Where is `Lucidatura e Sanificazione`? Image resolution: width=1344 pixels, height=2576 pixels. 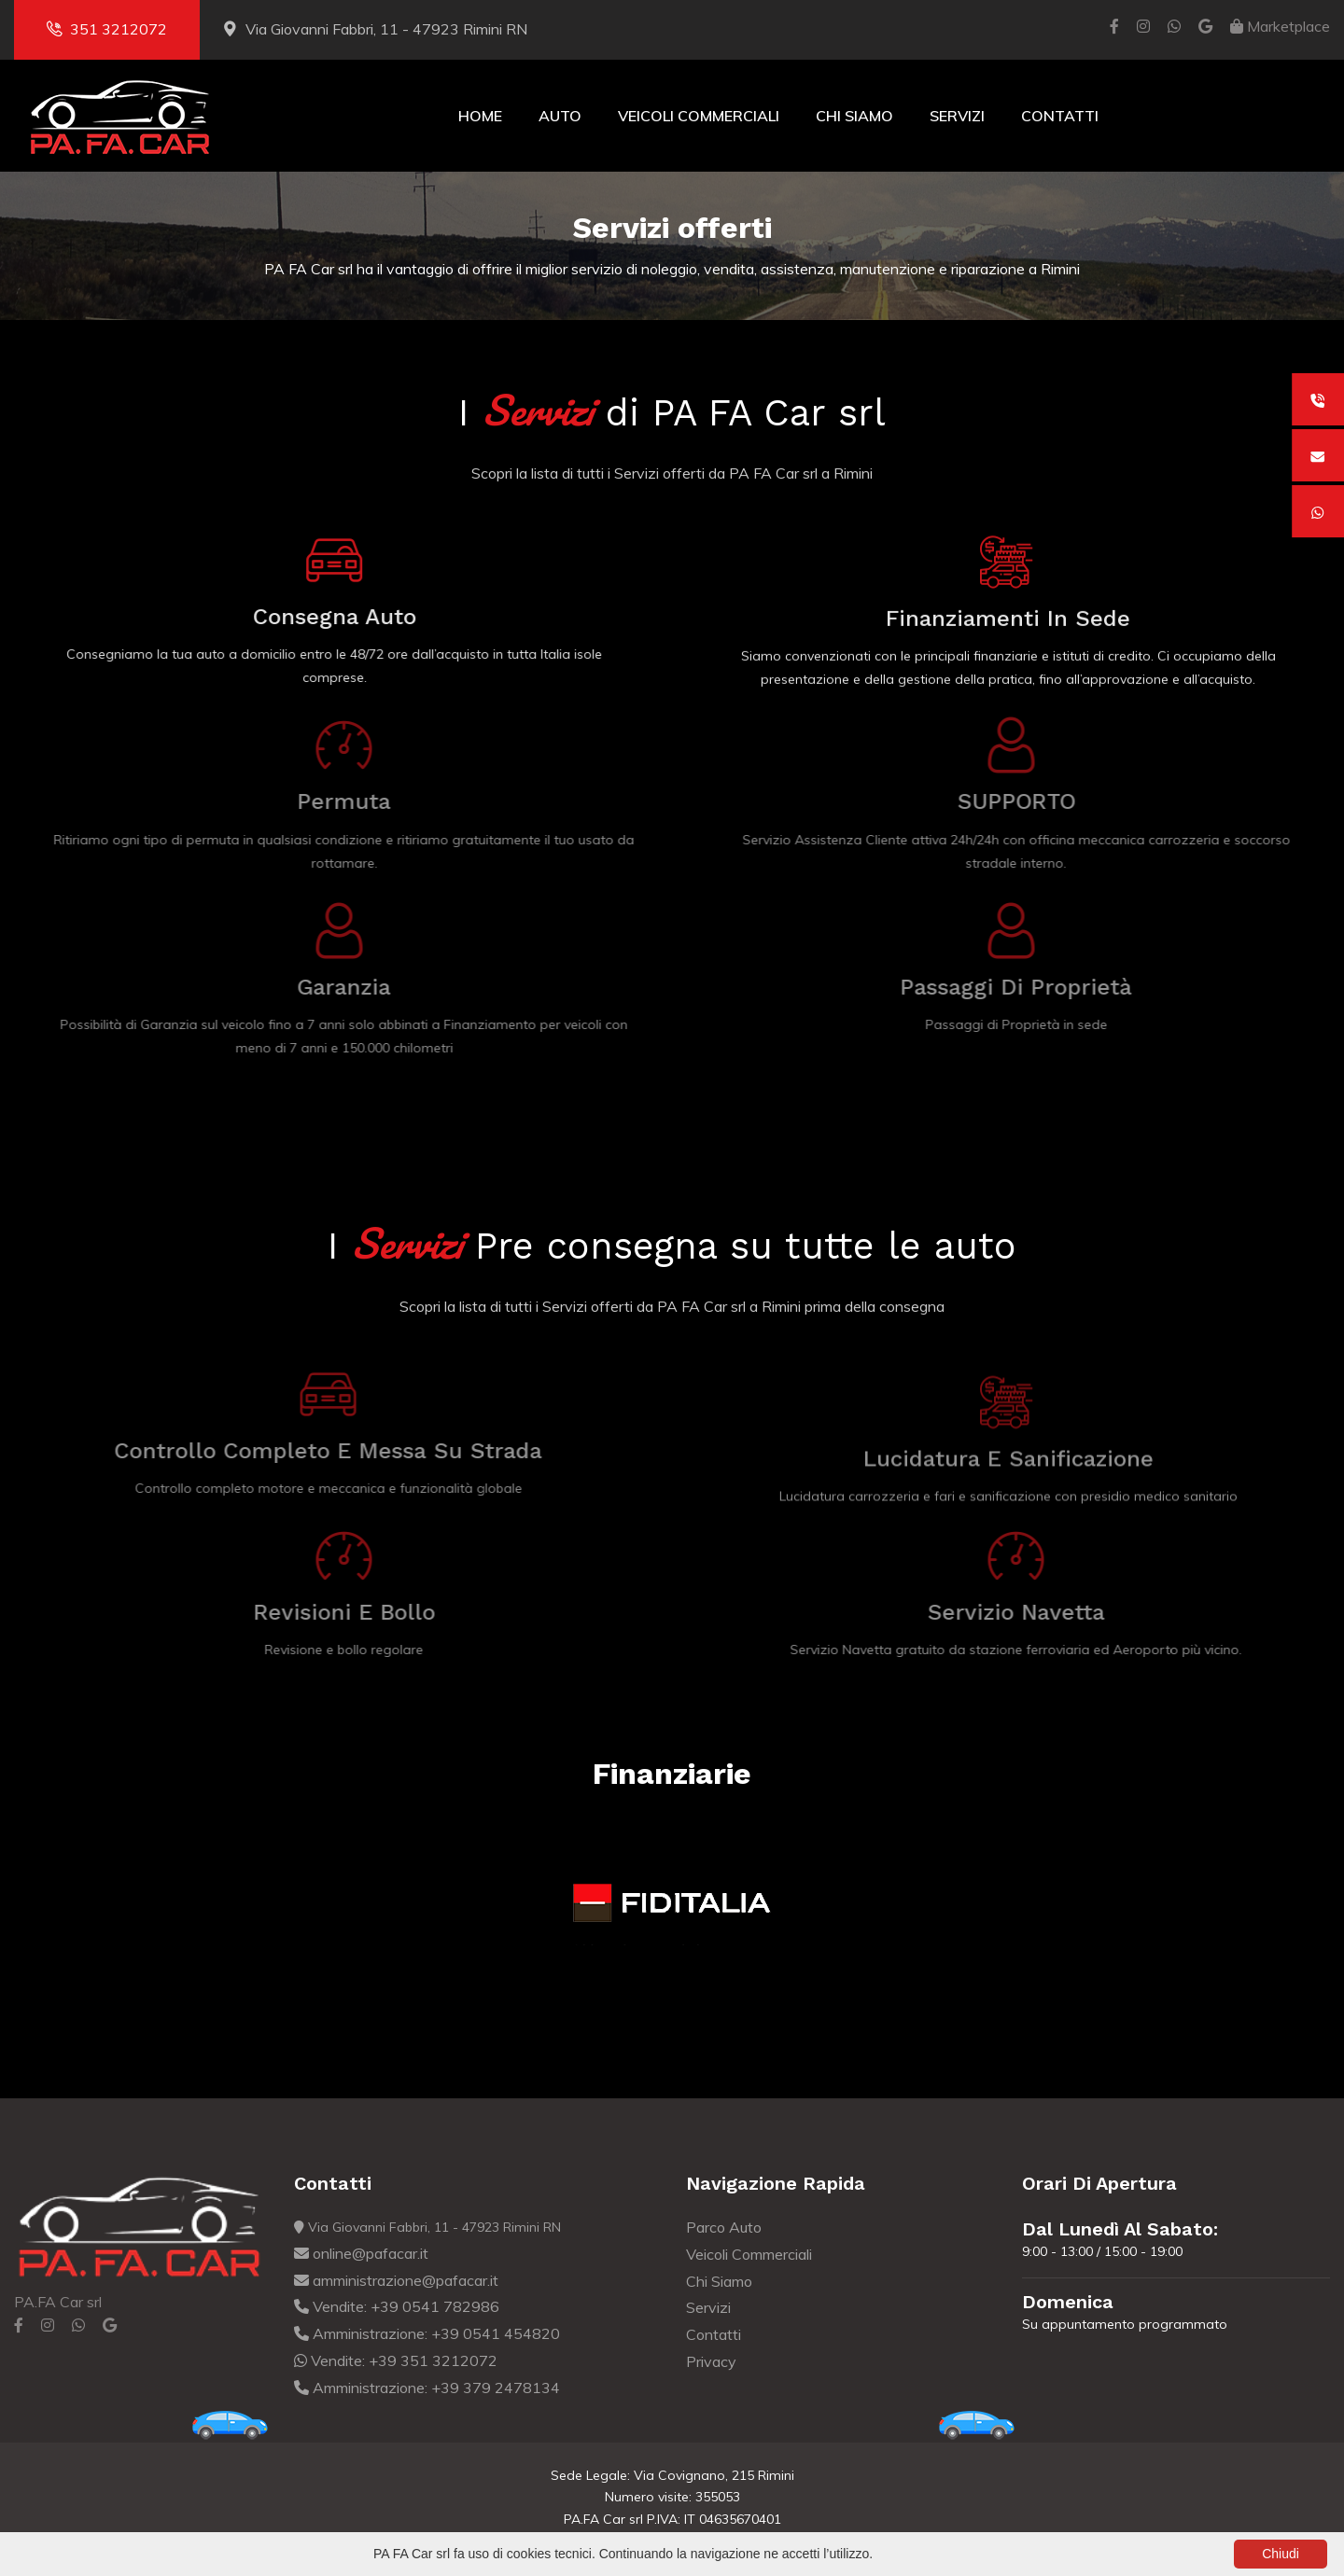
Lucidatura e Sanificazione is located at coordinates (1008, 1465).